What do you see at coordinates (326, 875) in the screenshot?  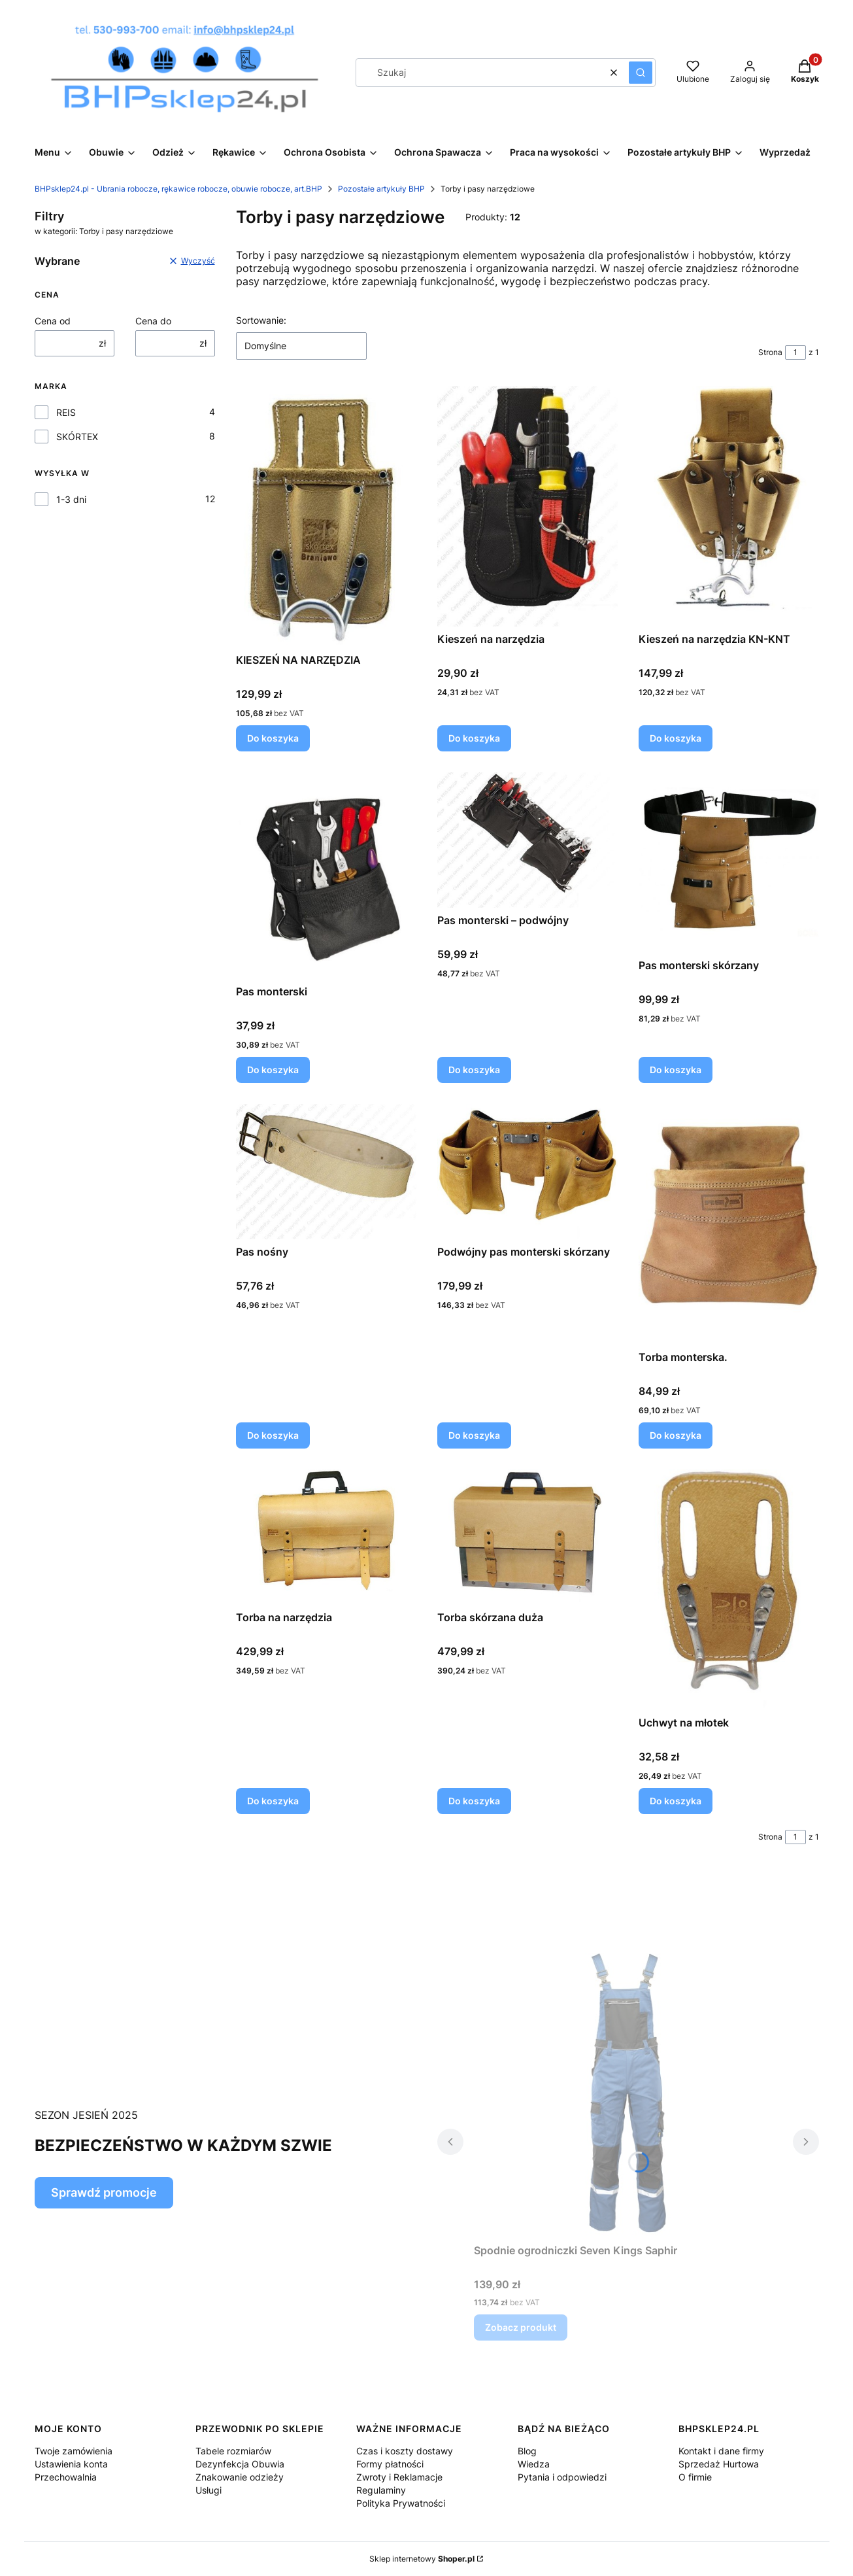 I see `[Przejdź do produktu Pas monterski.]` at bounding box center [326, 875].